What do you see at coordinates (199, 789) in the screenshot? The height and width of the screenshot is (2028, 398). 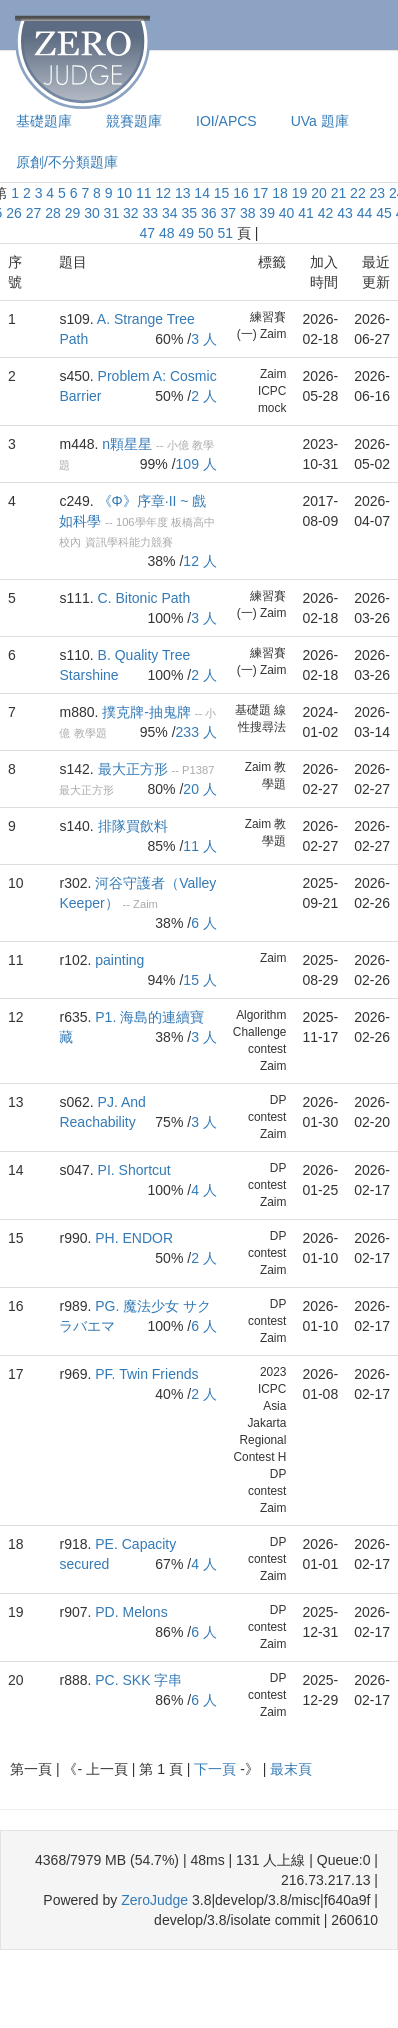 I see `20 人` at bounding box center [199, 789].